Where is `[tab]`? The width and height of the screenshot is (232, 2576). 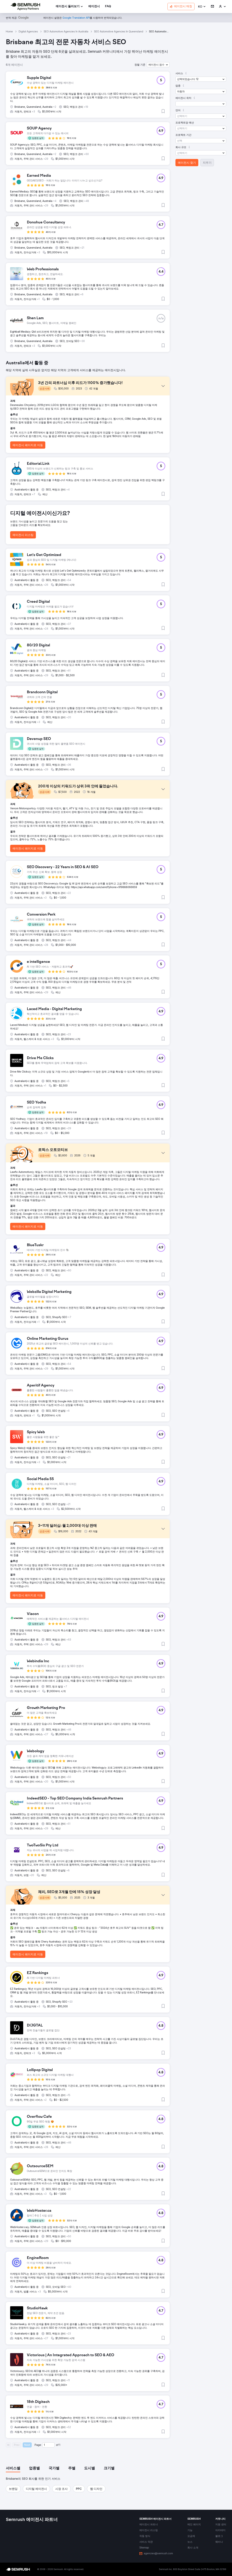 [tab] is located at coordinates (13, 2468).